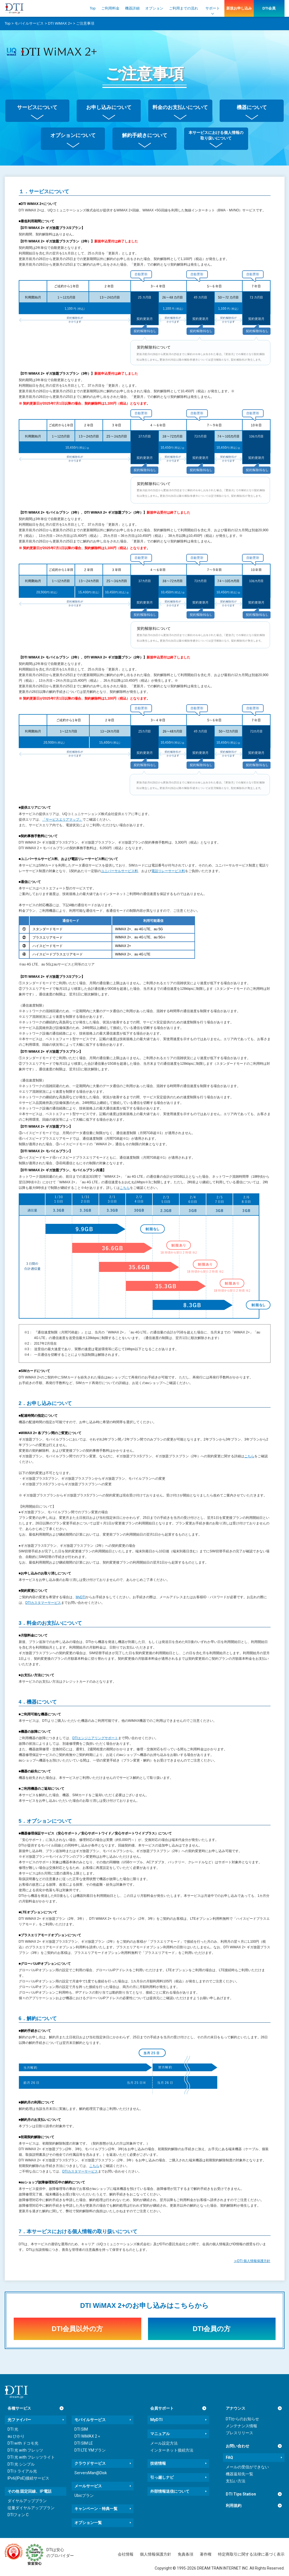  What do you see at coordinates (62, 819) in the screenshot?
I see `「サービスエリアマップ」` at bounding box center [62, 819].